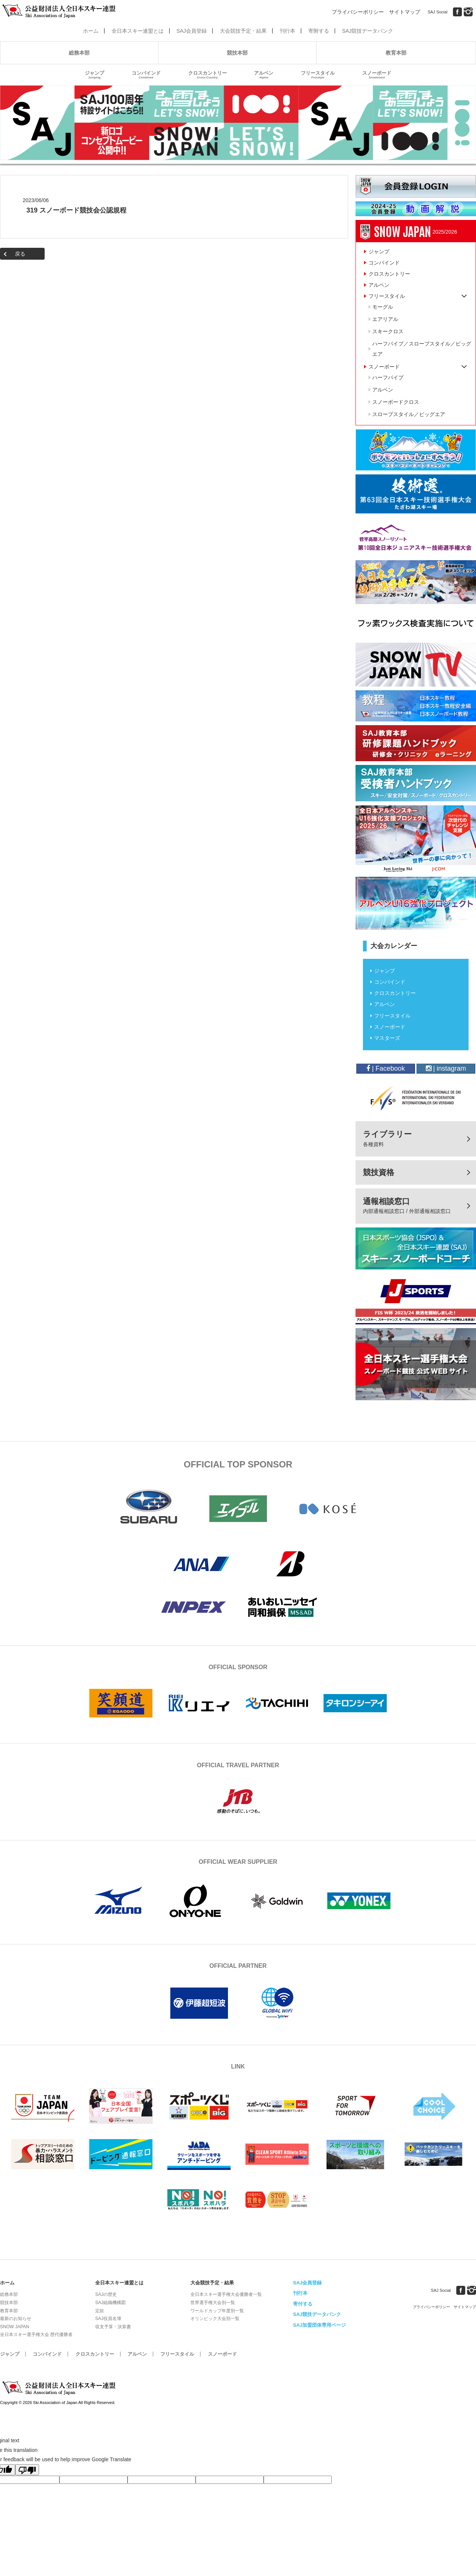  What do you see at coordinates (110, 2302) in the screenshot?
I see `SAJ組織機構図` at bounding box center [110, 2302].